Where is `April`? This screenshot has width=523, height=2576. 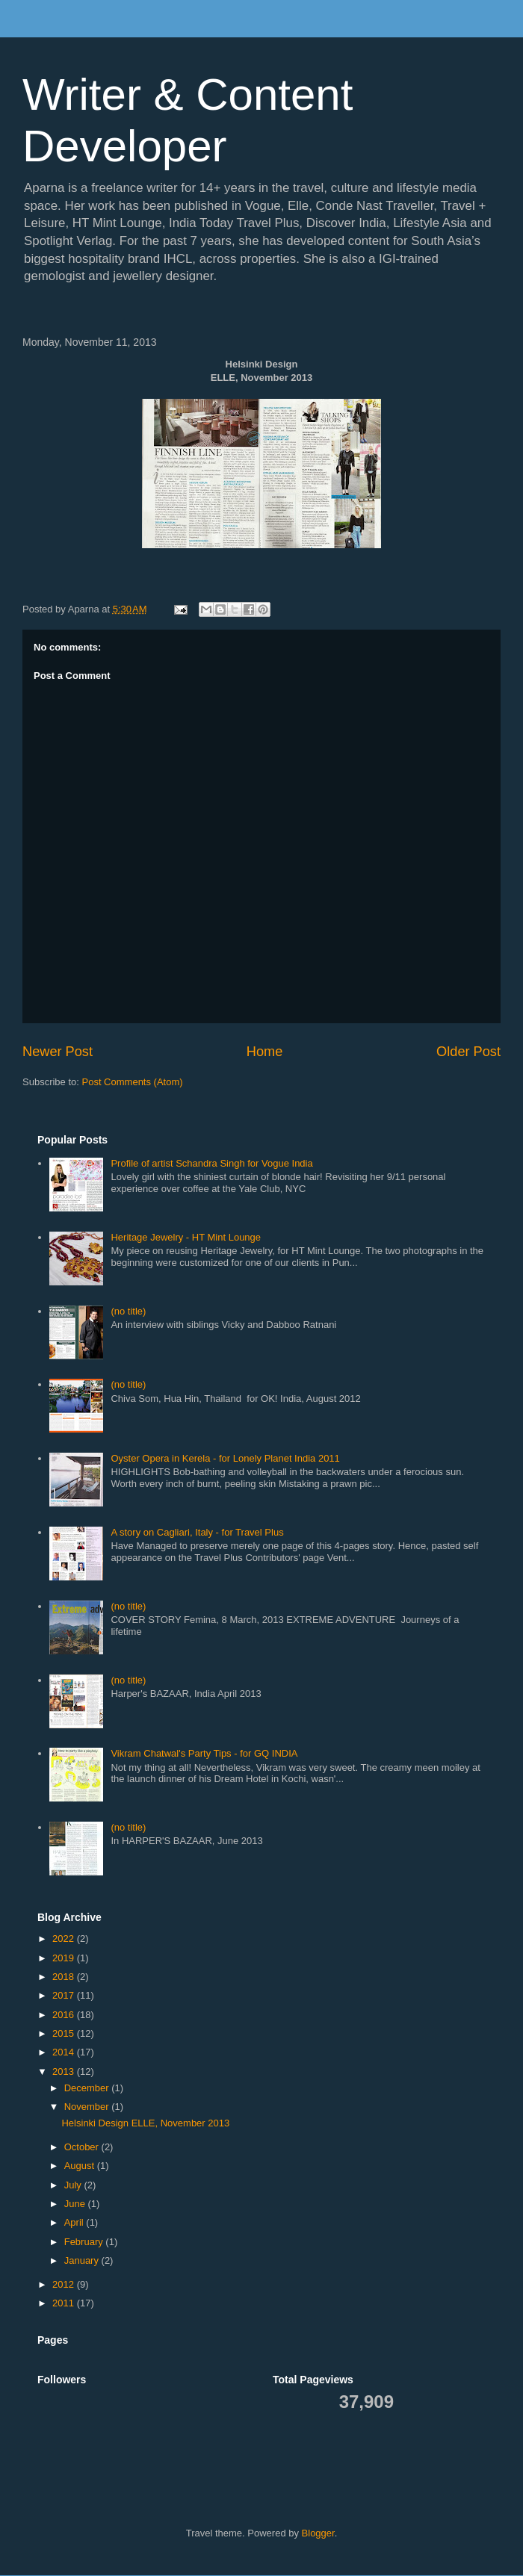
April is located at coordinates (75, 2222).